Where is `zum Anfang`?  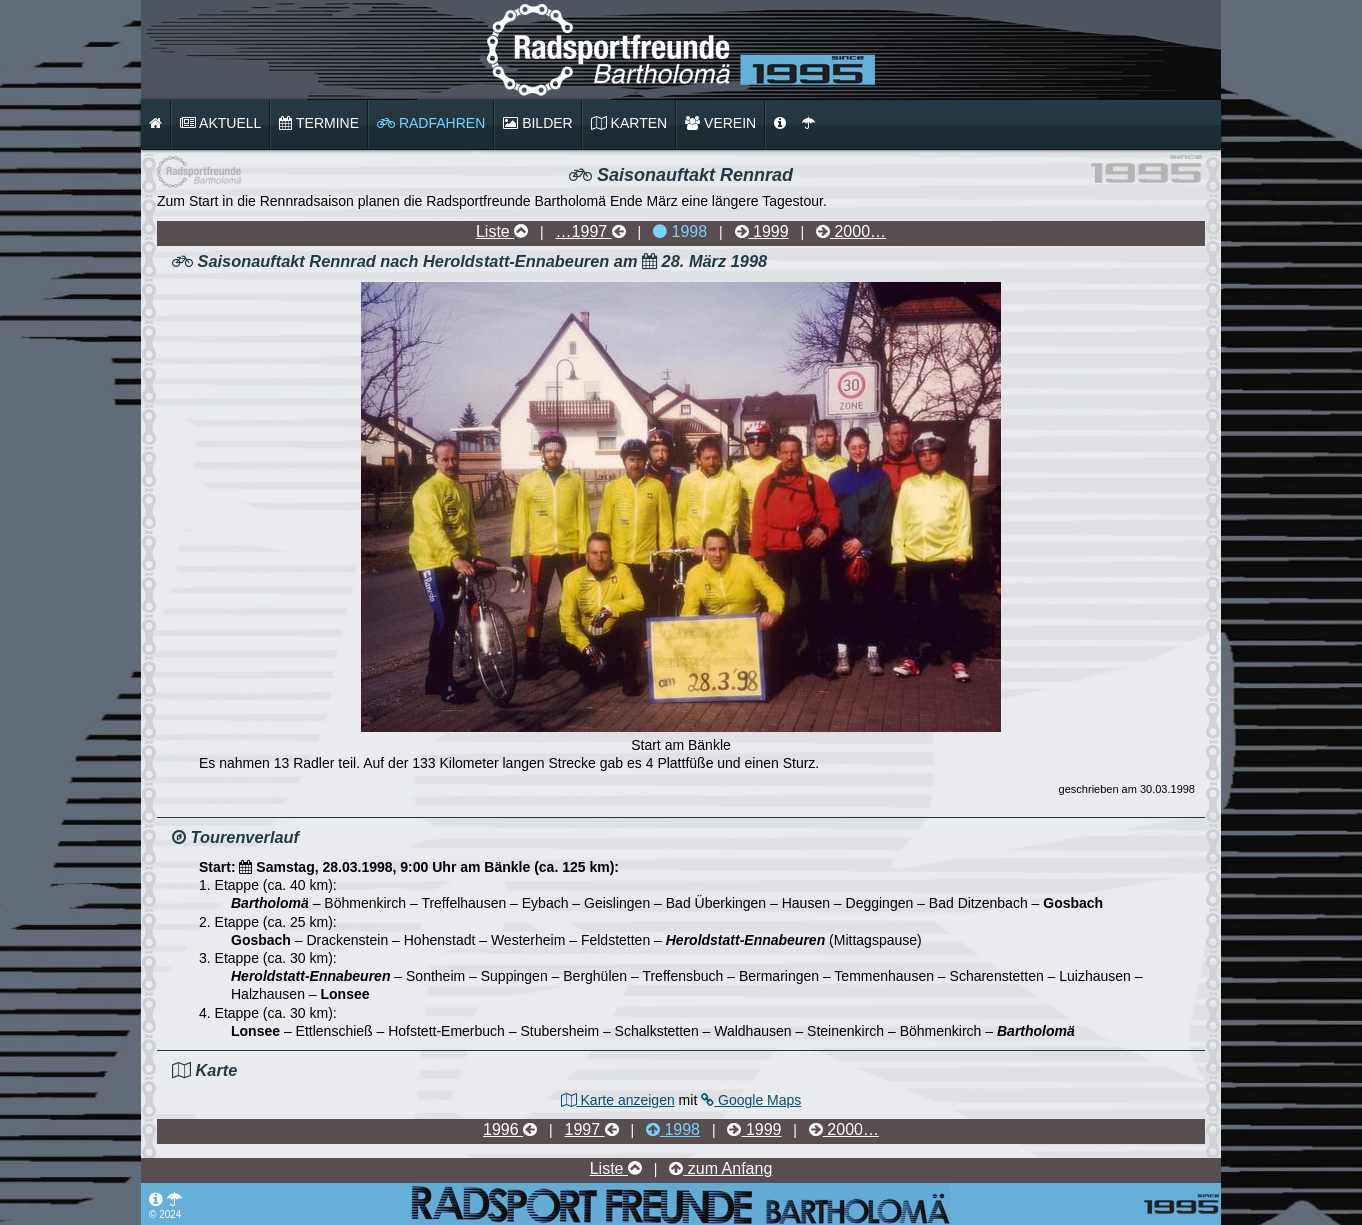 zum Anfang is located at coordinates (720, 1168).